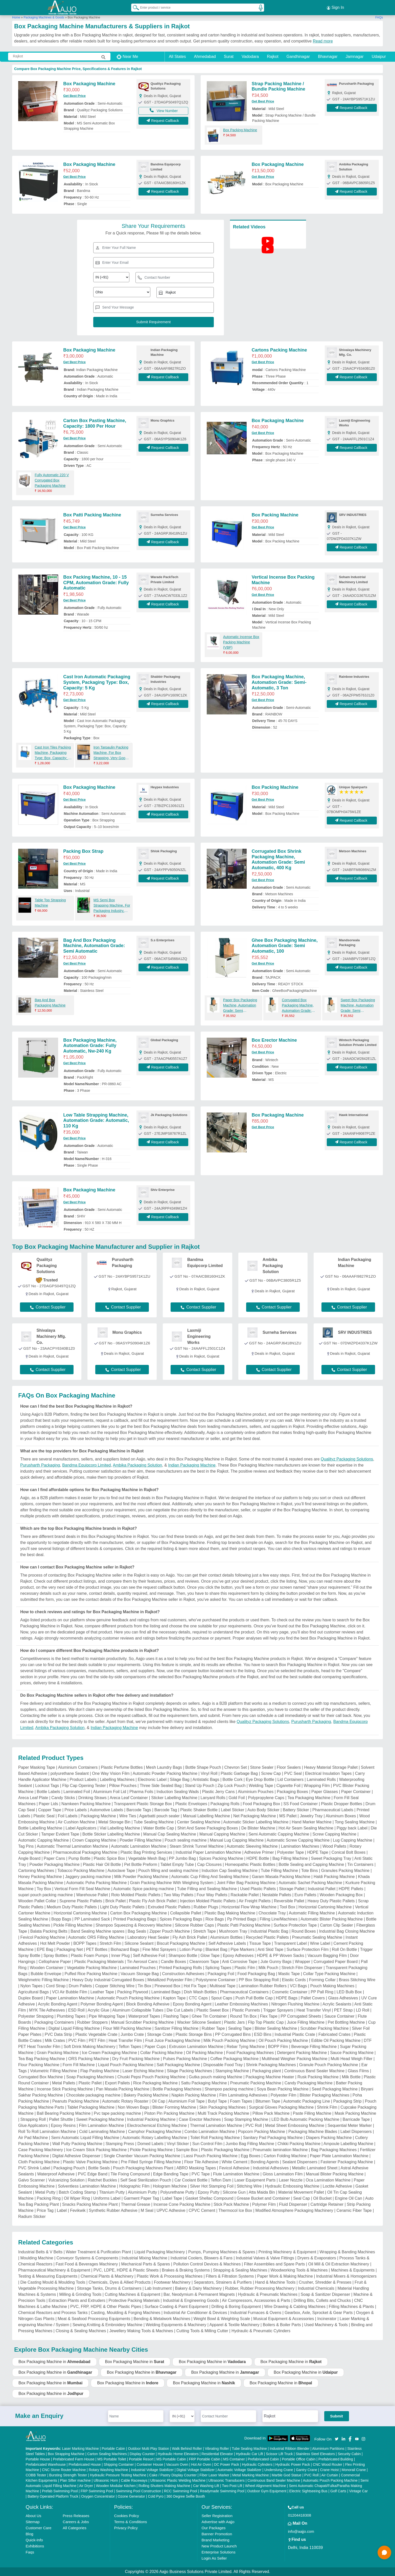 This screenshot has height=2576, width=395. What do you see at coordinates (329, 2470) in the screenshot?
I see `Crane Hoist` at bounding box center [329, 2470].